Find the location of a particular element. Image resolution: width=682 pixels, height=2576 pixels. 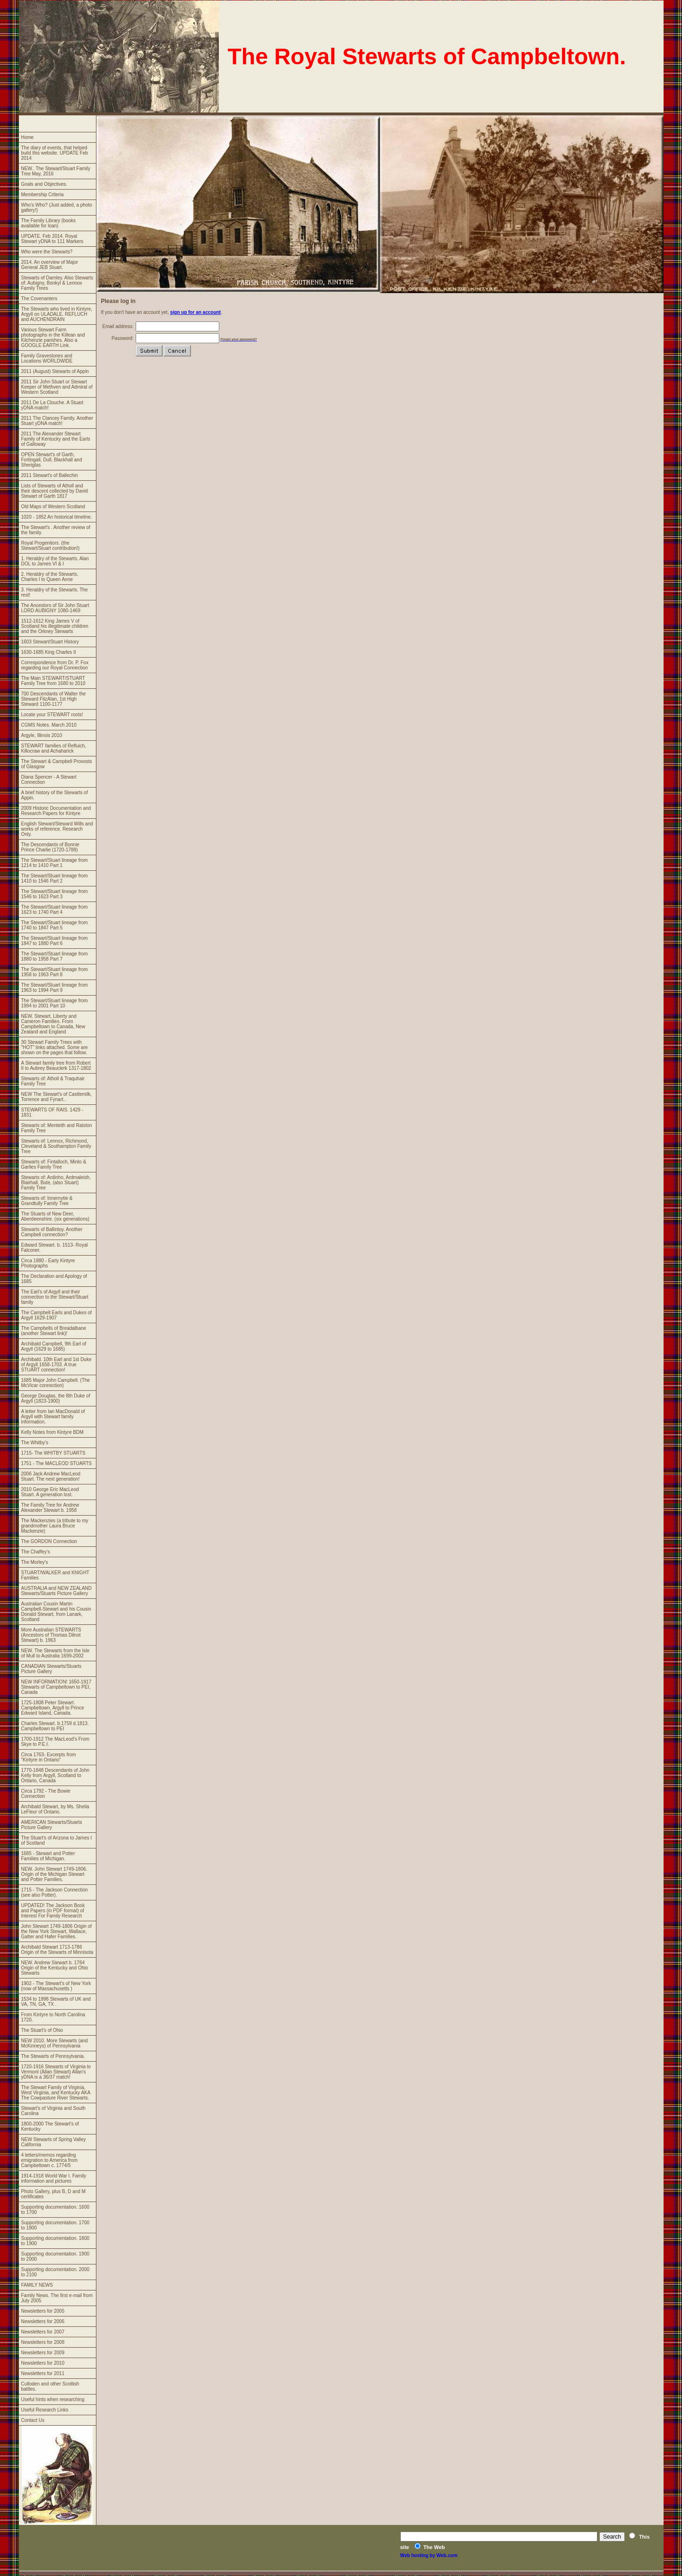

2014. An overview of Major General JEB Stuart. is located at coordinates (49, 265).